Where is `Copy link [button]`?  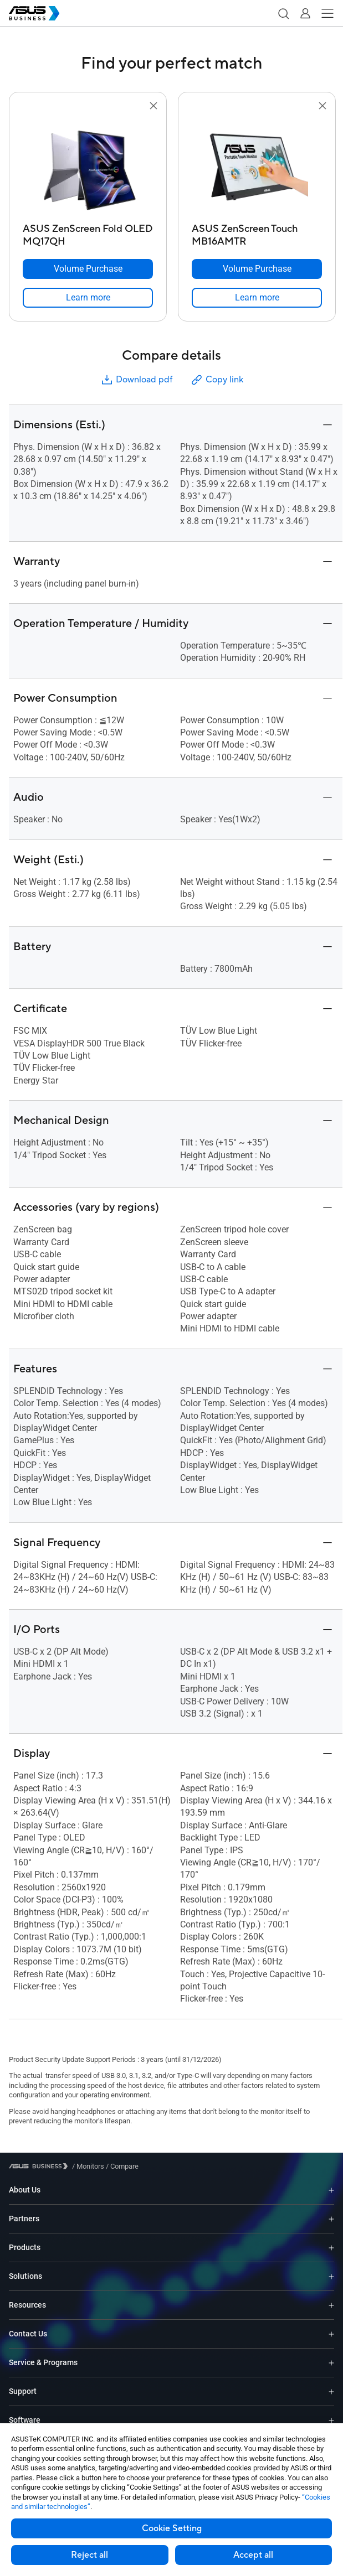
Copy link [button] is located at coordinates (216, 380).